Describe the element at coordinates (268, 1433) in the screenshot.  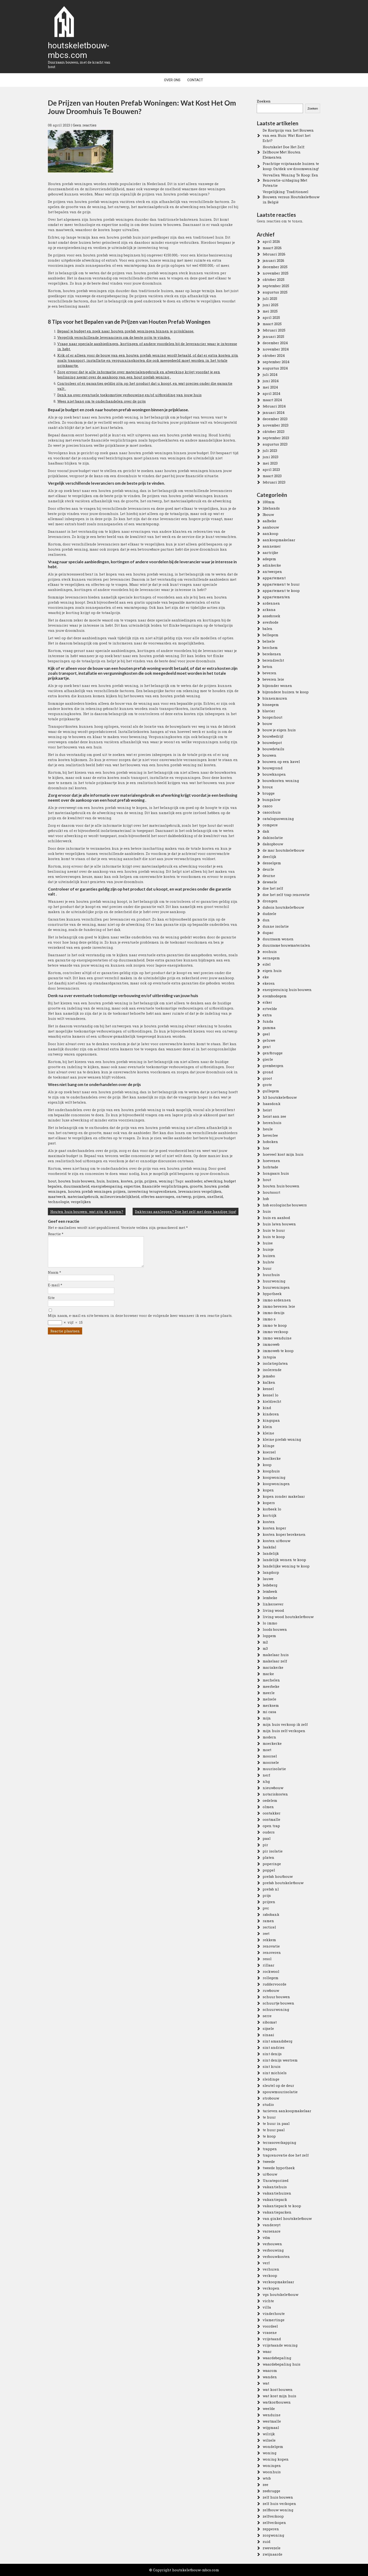
I see `kleine` at that location.